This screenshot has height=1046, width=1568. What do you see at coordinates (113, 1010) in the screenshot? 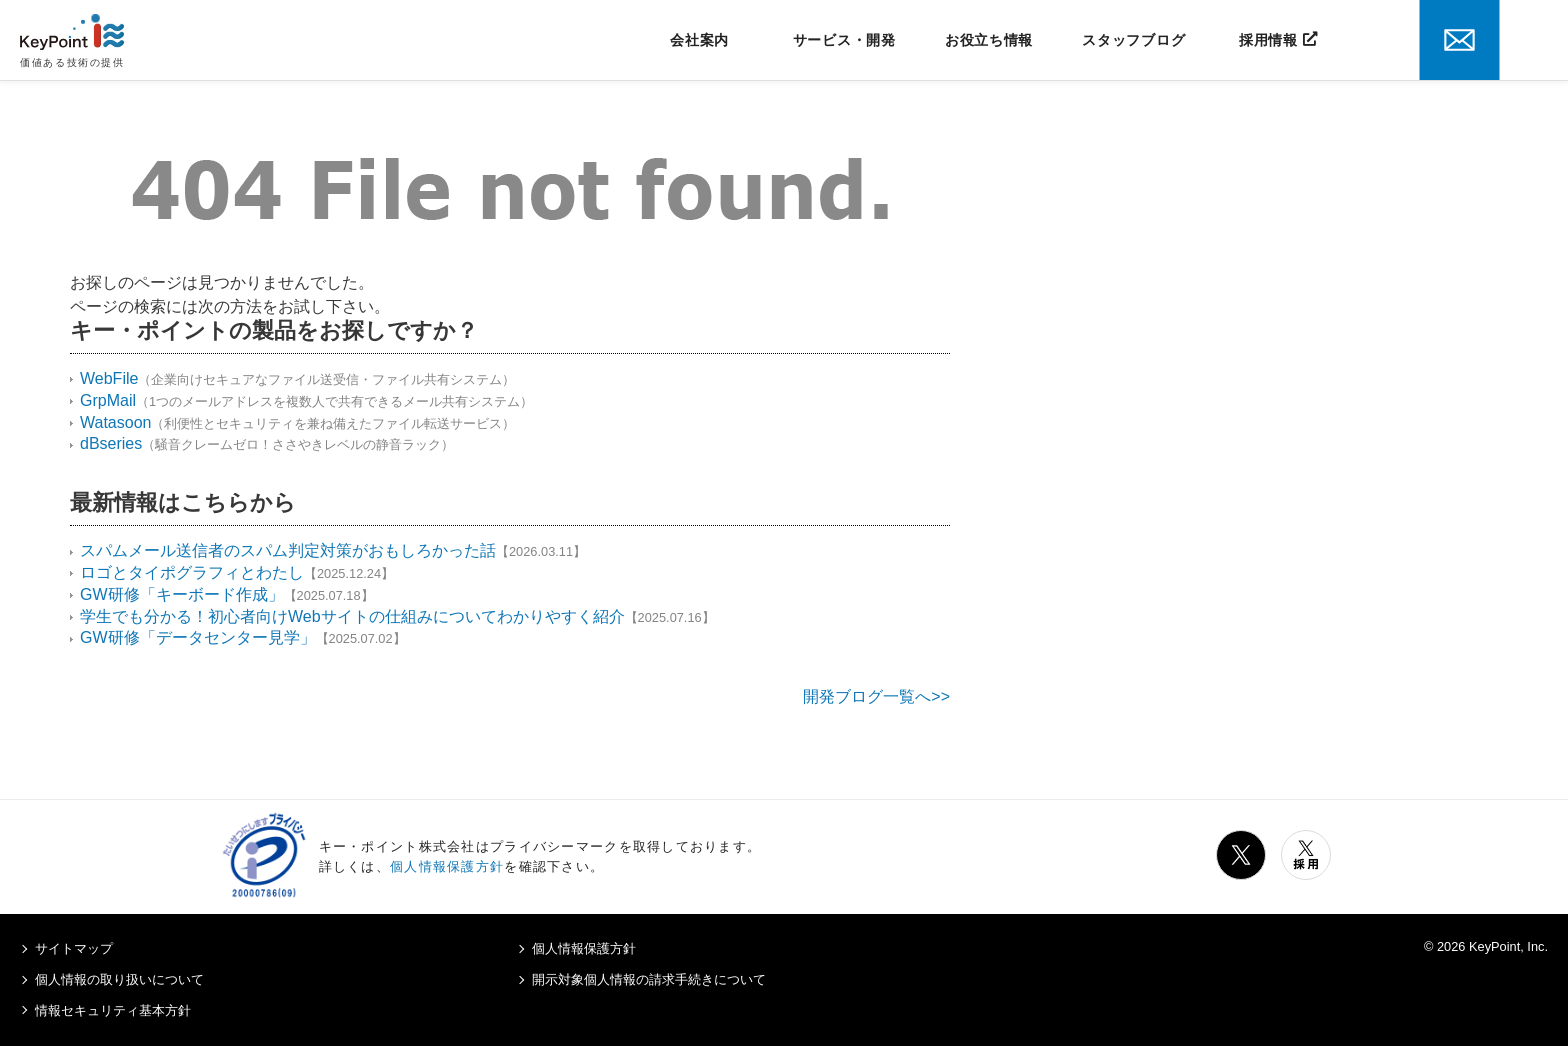
I see `情報セキュリティ基本方針` at bounding box center [113, 1010].